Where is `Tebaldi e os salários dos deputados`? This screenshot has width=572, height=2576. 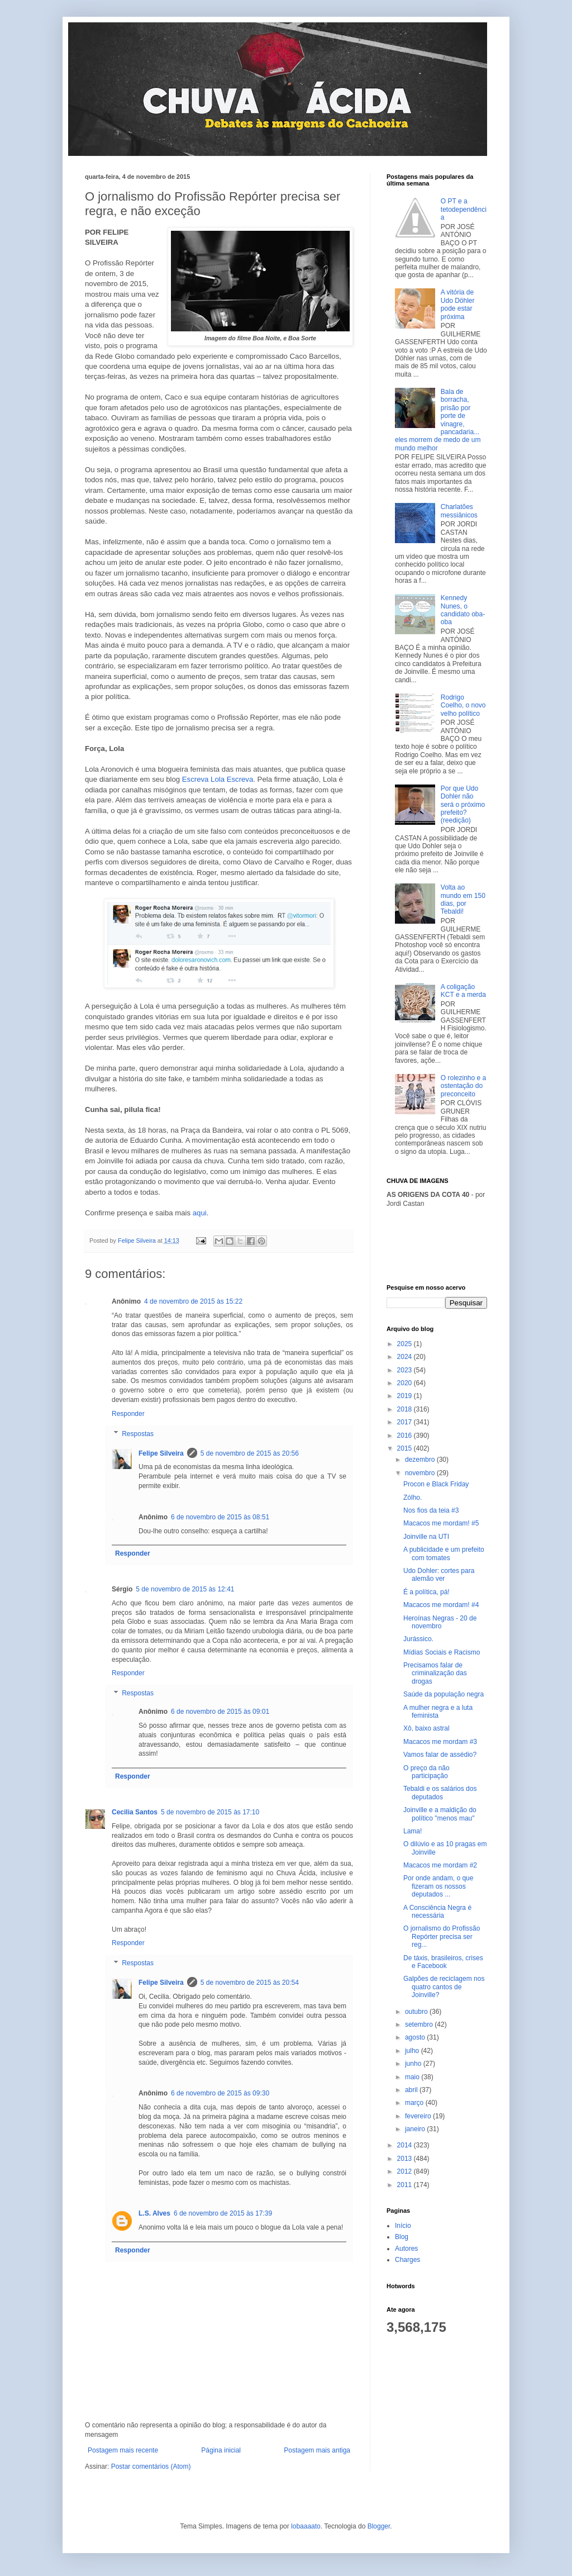
Tebaldi e os salários dos deputados is located at coordinates (439, 1792).